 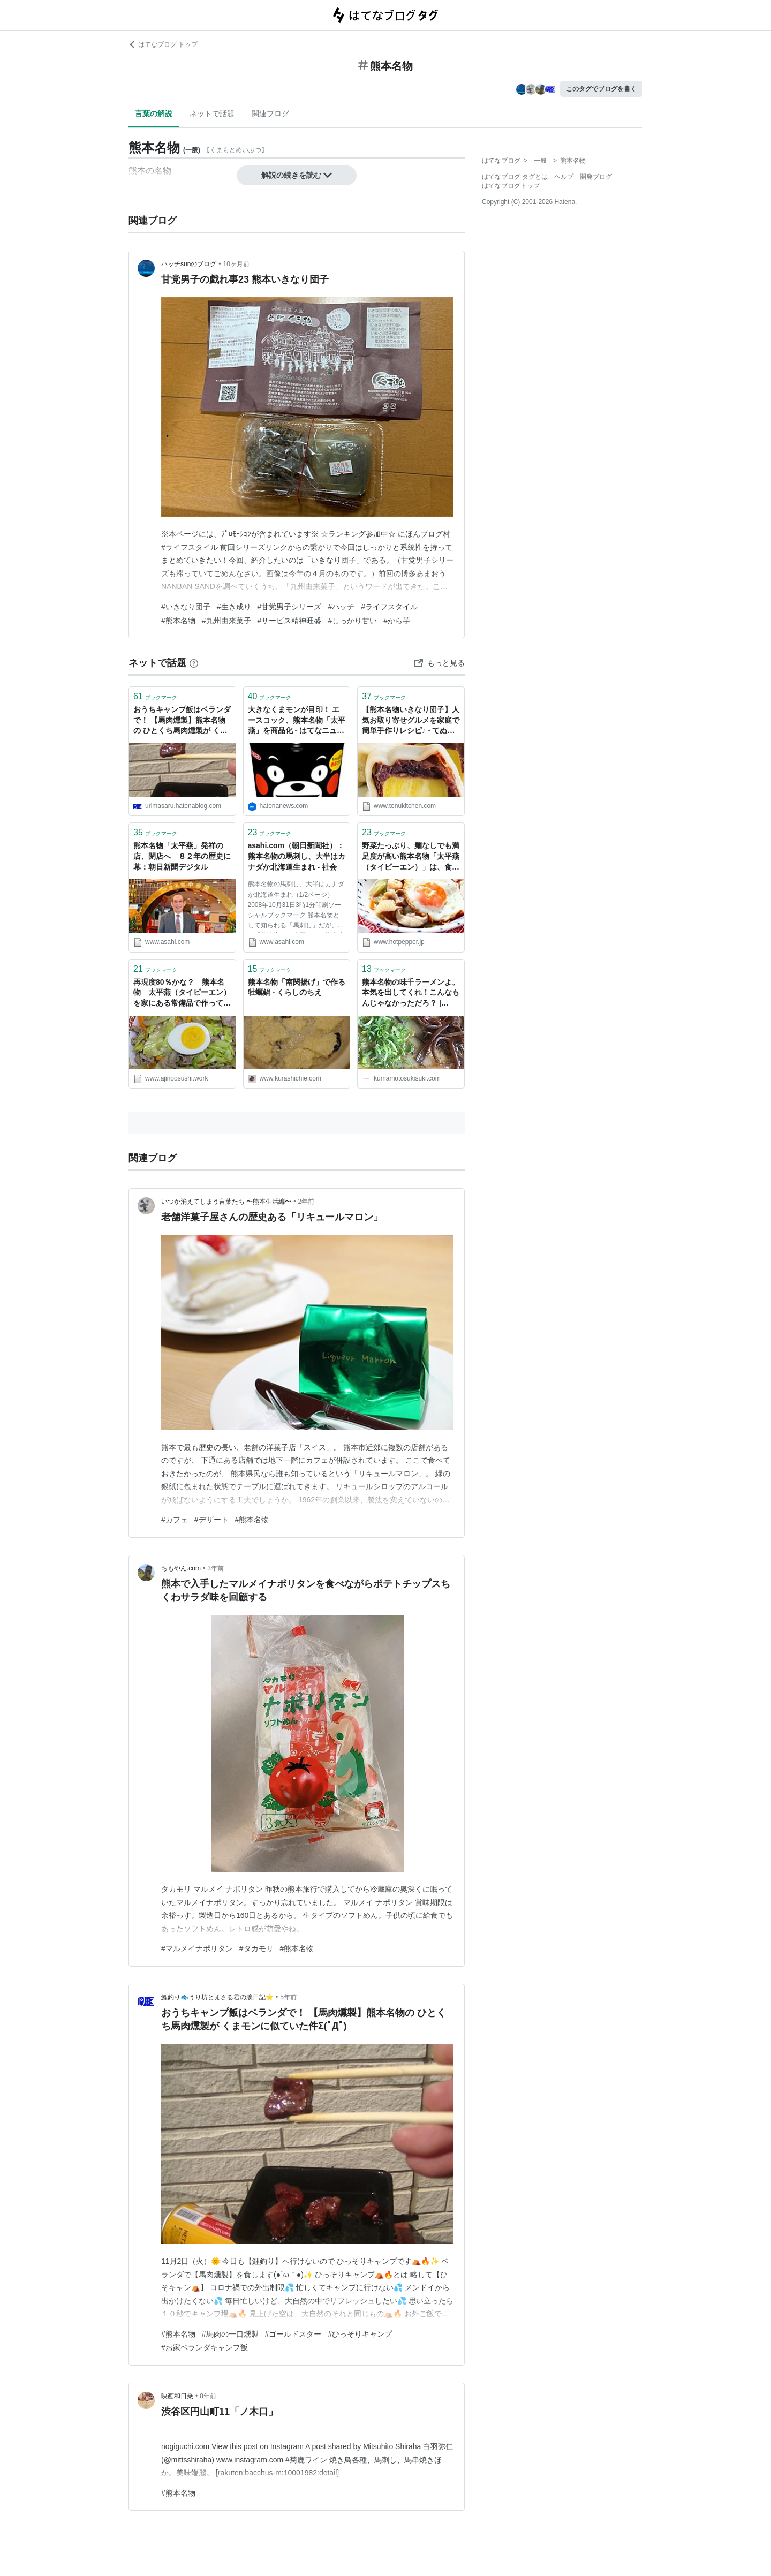 I want to click on #ハッチ, so click(x=341, y=606).